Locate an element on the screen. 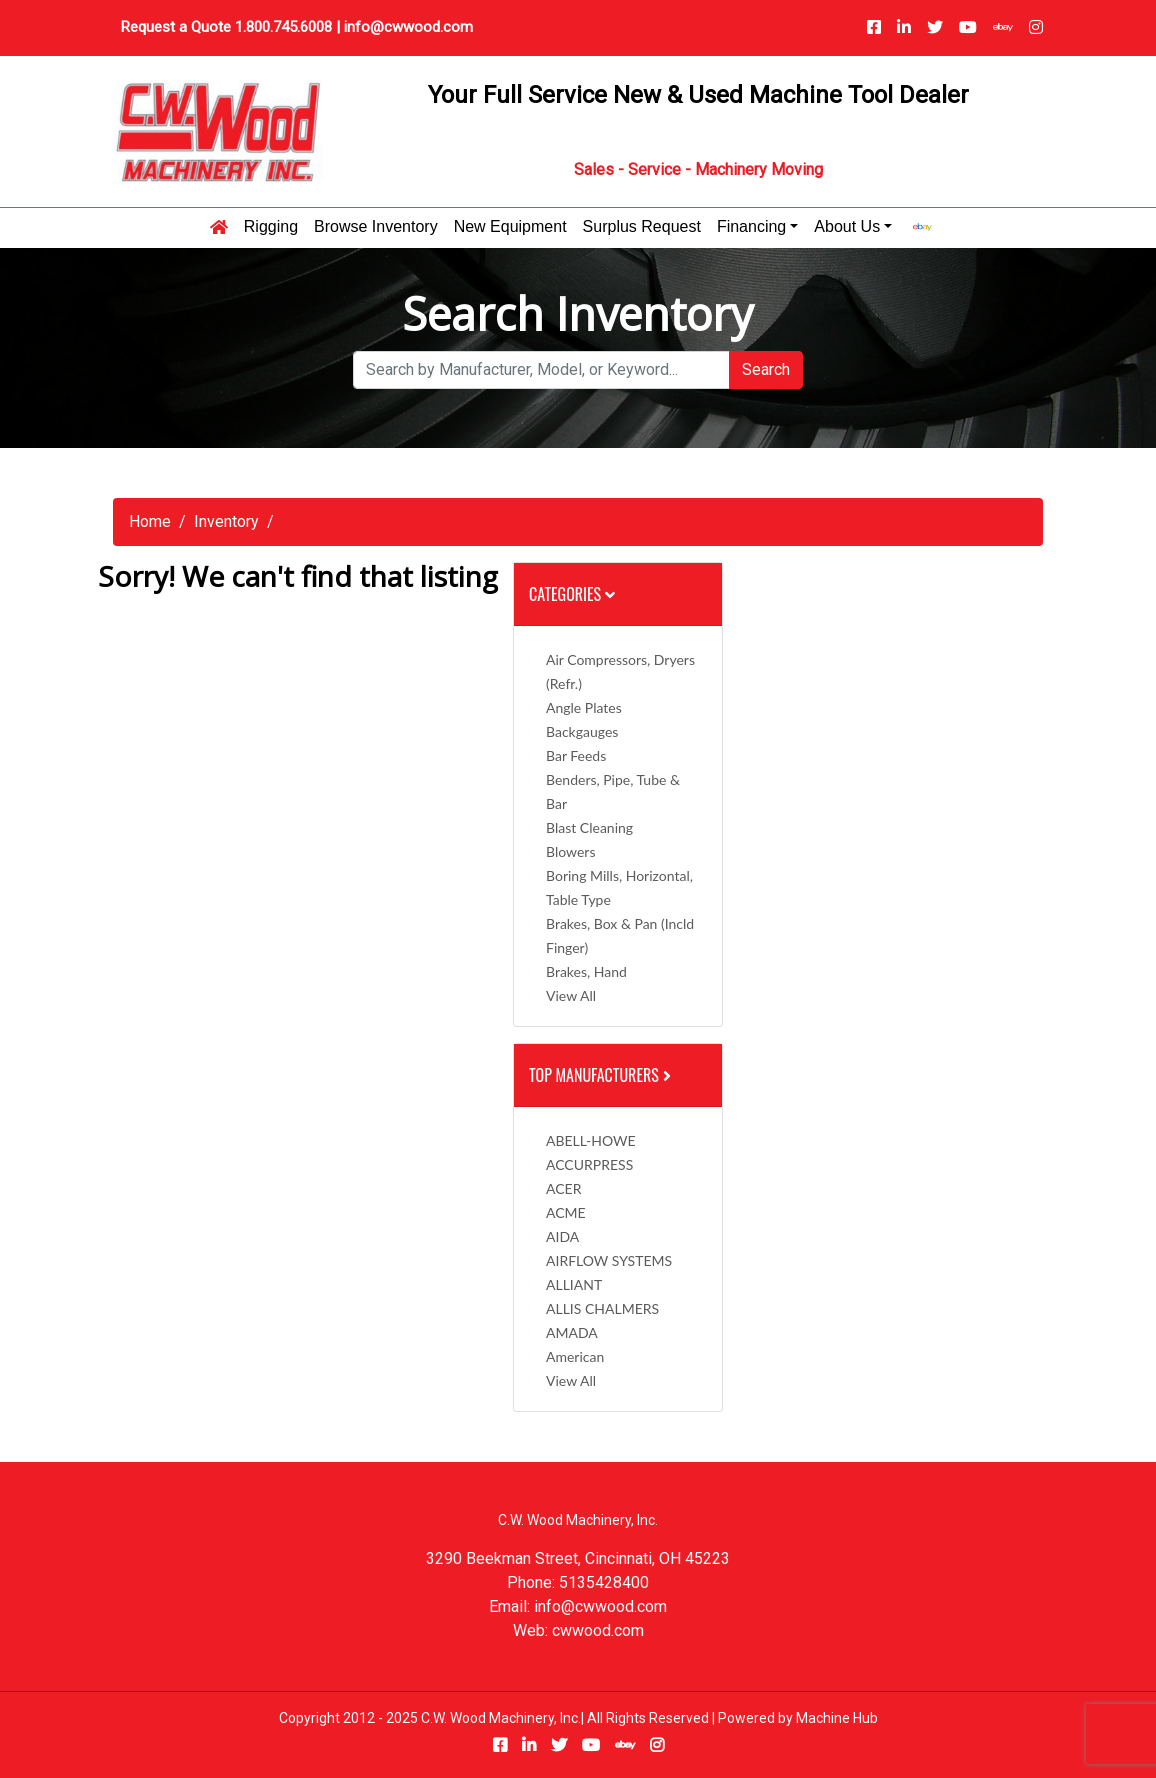 Image resolution: width=1156 pixels, height=1778 pixels. New Equipment is located at coordinates (510, 227).